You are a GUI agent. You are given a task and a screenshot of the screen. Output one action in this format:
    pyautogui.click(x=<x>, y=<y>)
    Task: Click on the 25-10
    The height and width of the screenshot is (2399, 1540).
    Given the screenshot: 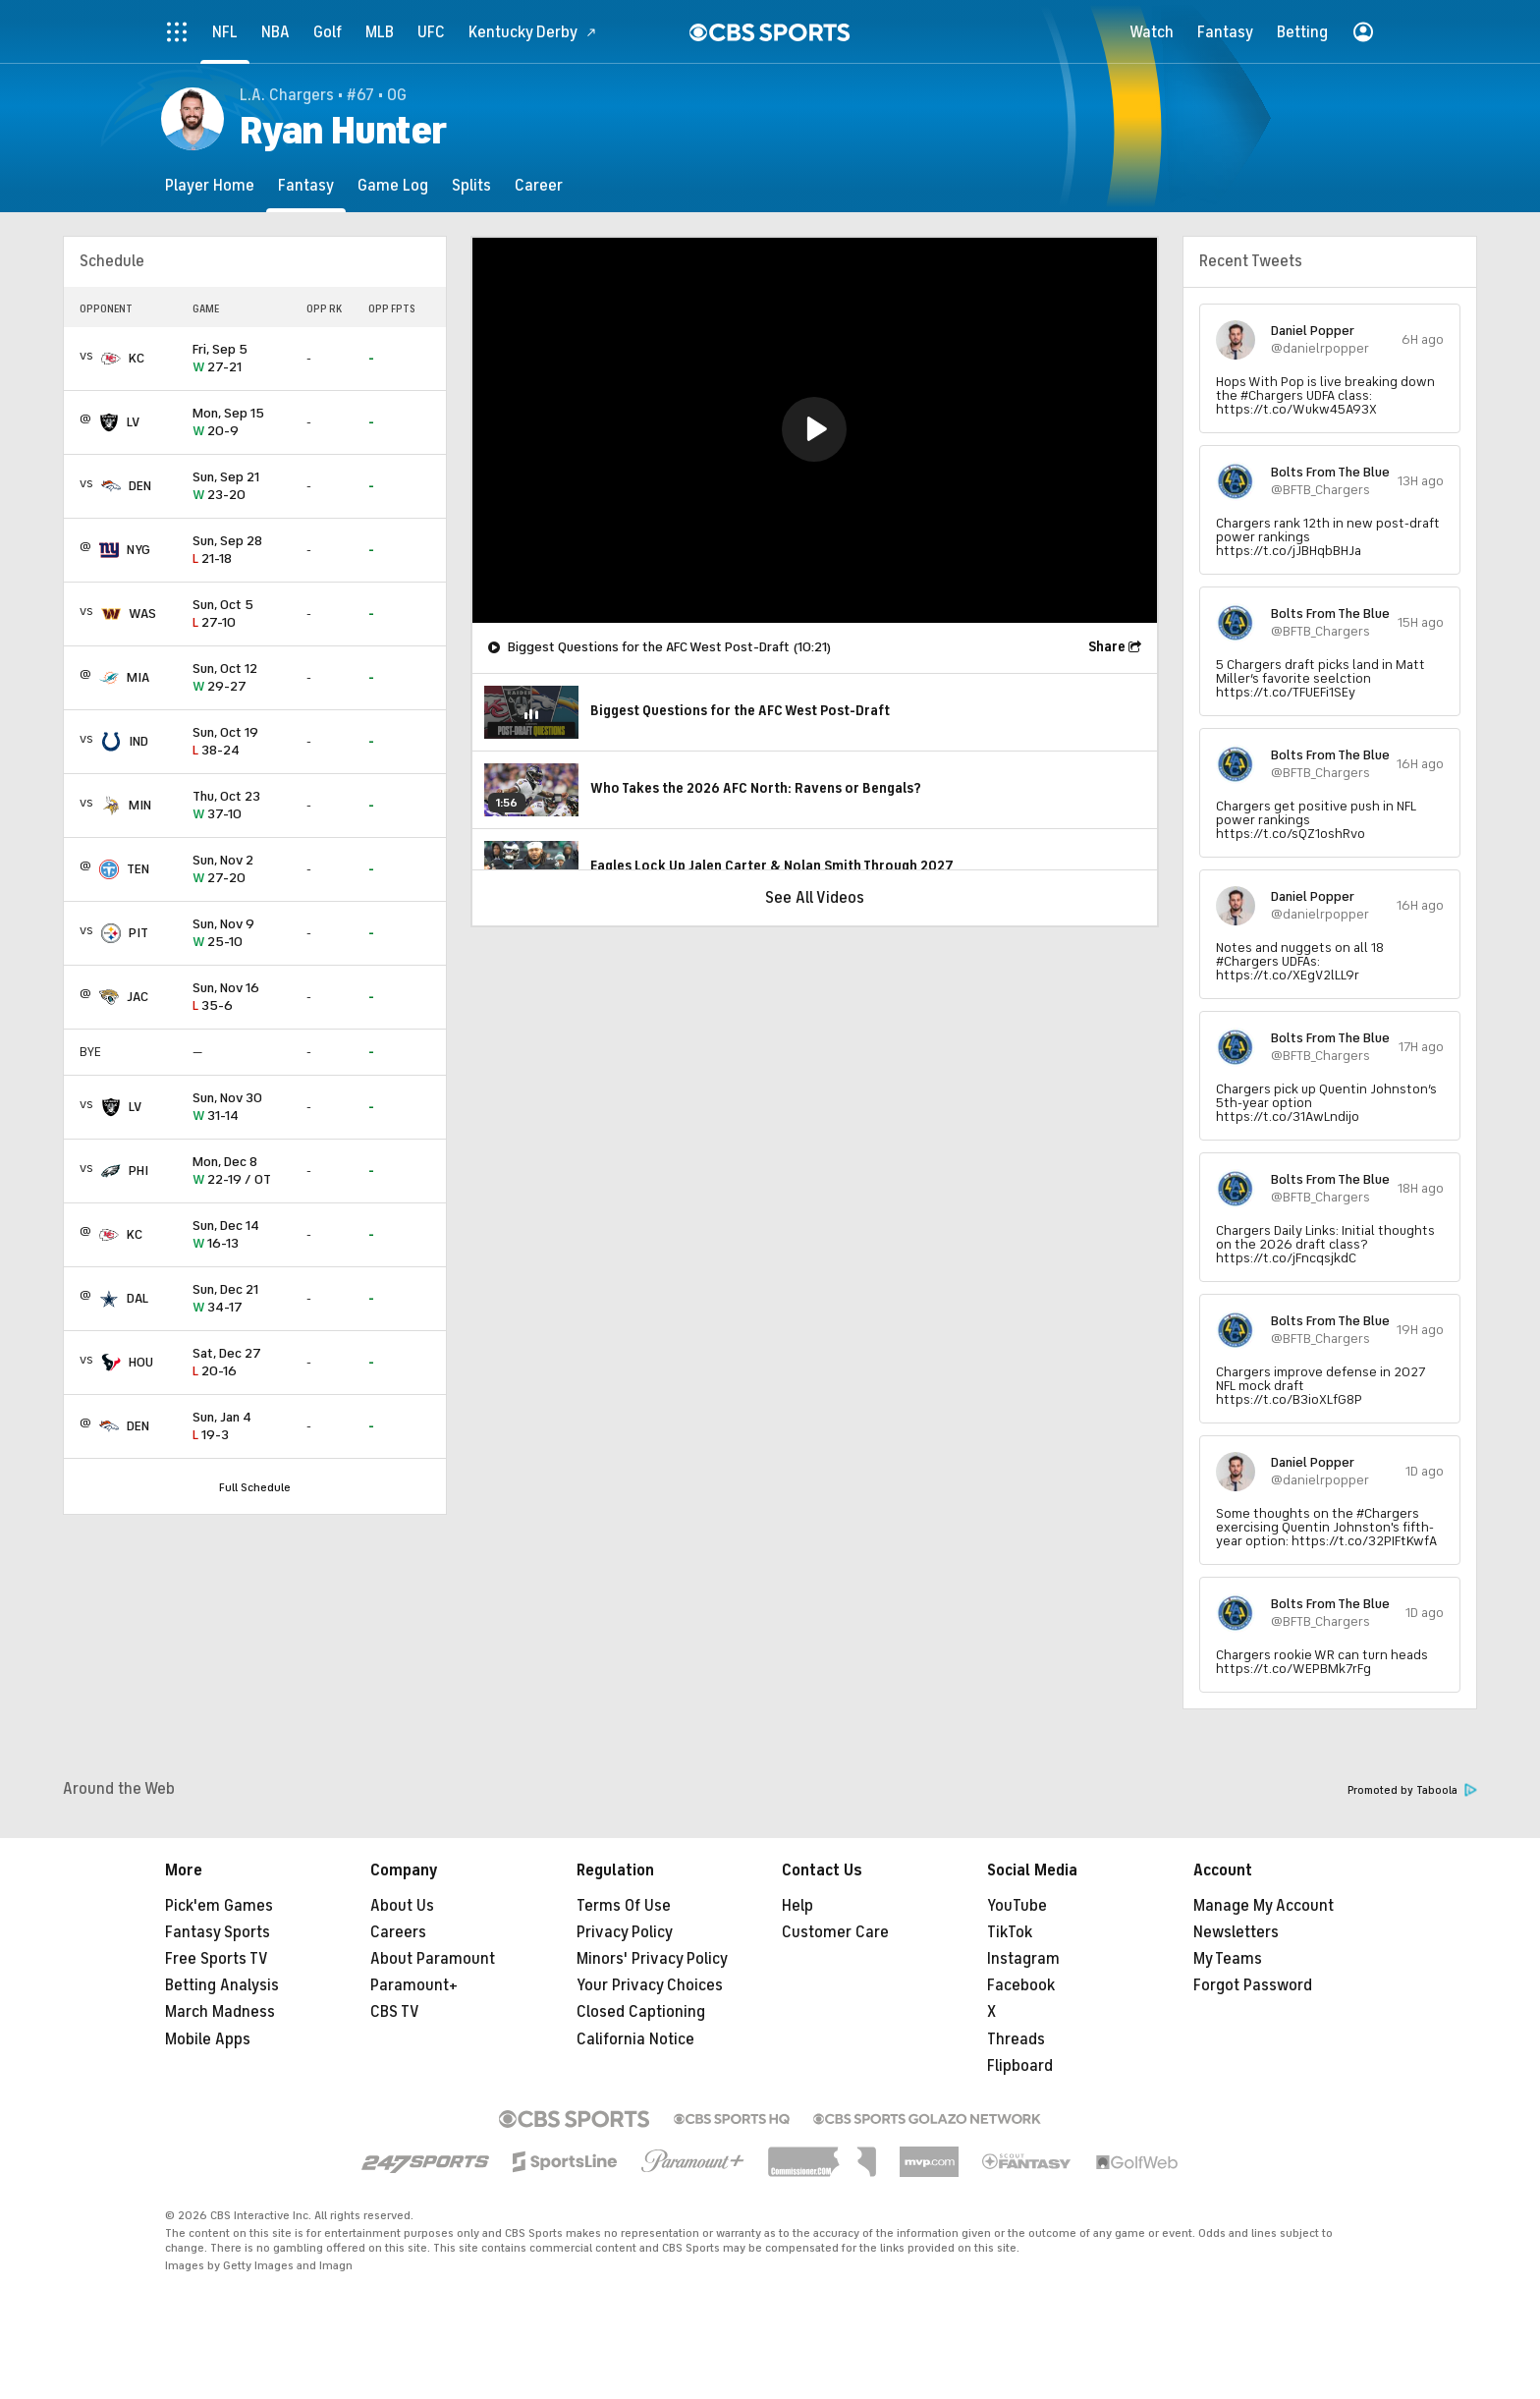 What is the action you would take?
    pyautogui.click(x=241, y=934)
    